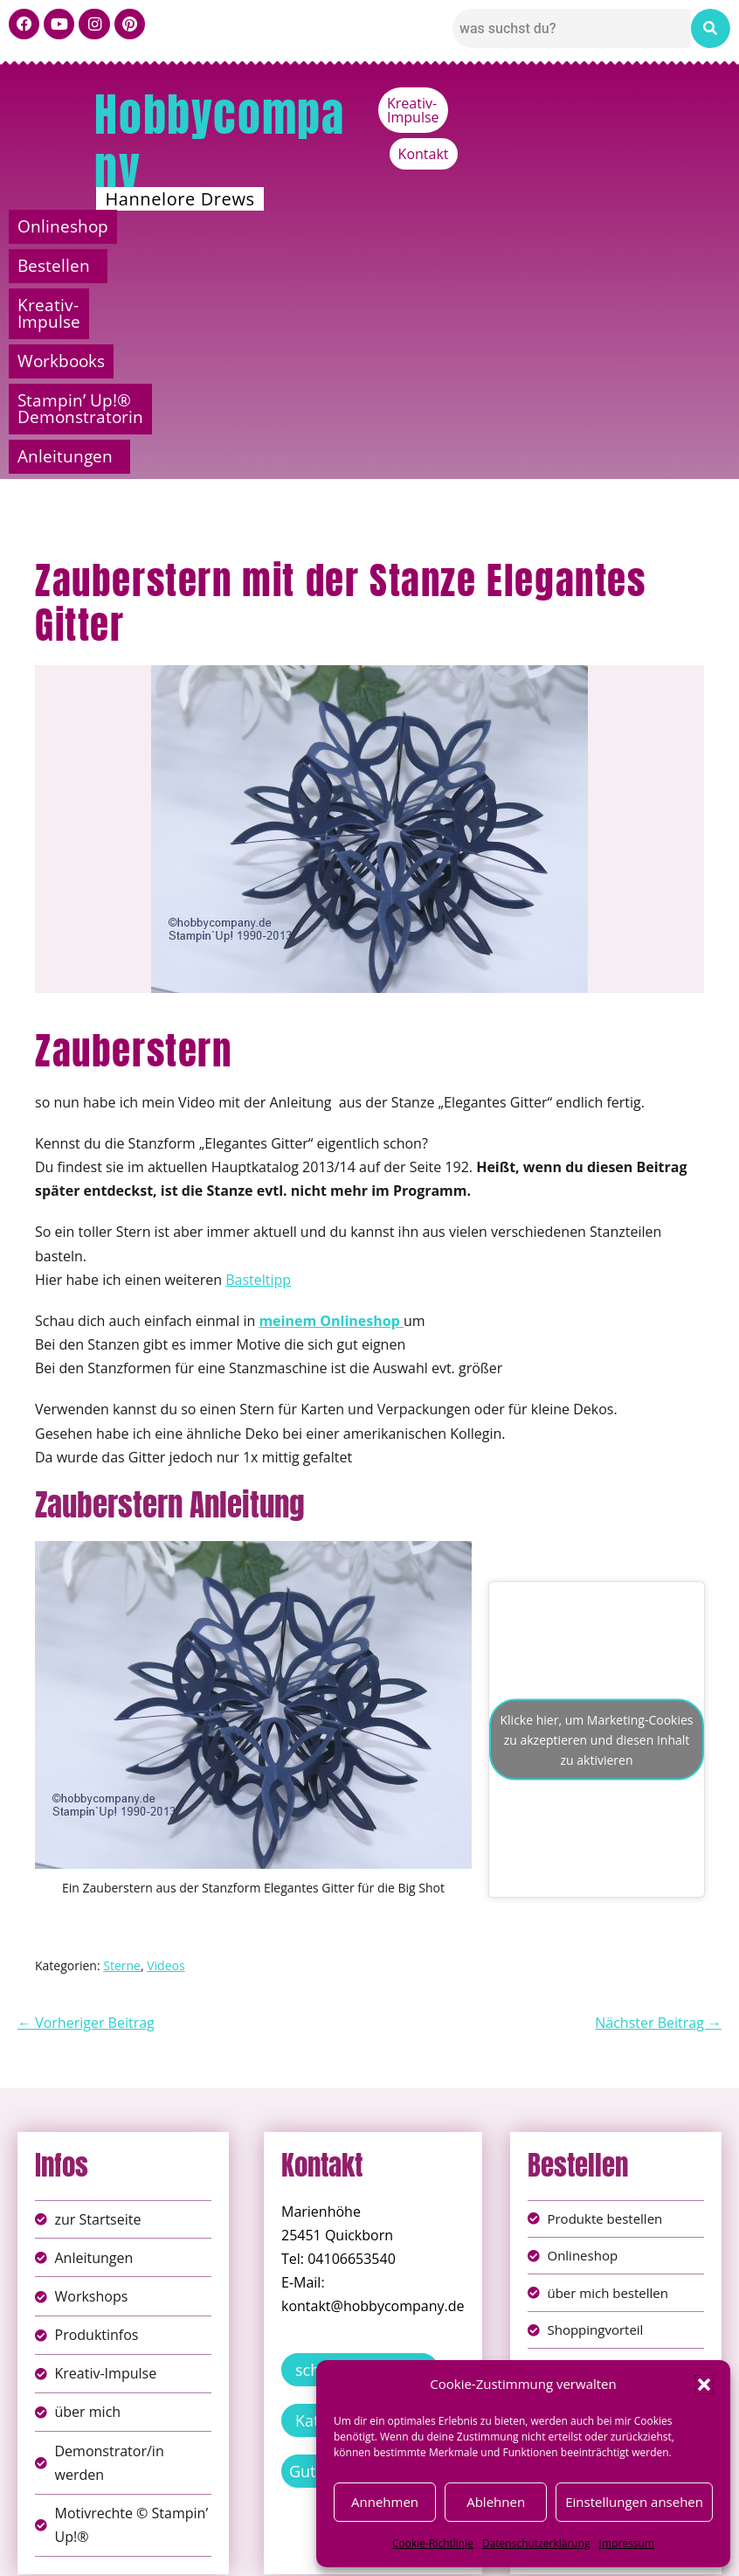 The height and width of the screenshot is (2576, 739). I want to click on Datenschutzerklärung, so click(536, 2543).